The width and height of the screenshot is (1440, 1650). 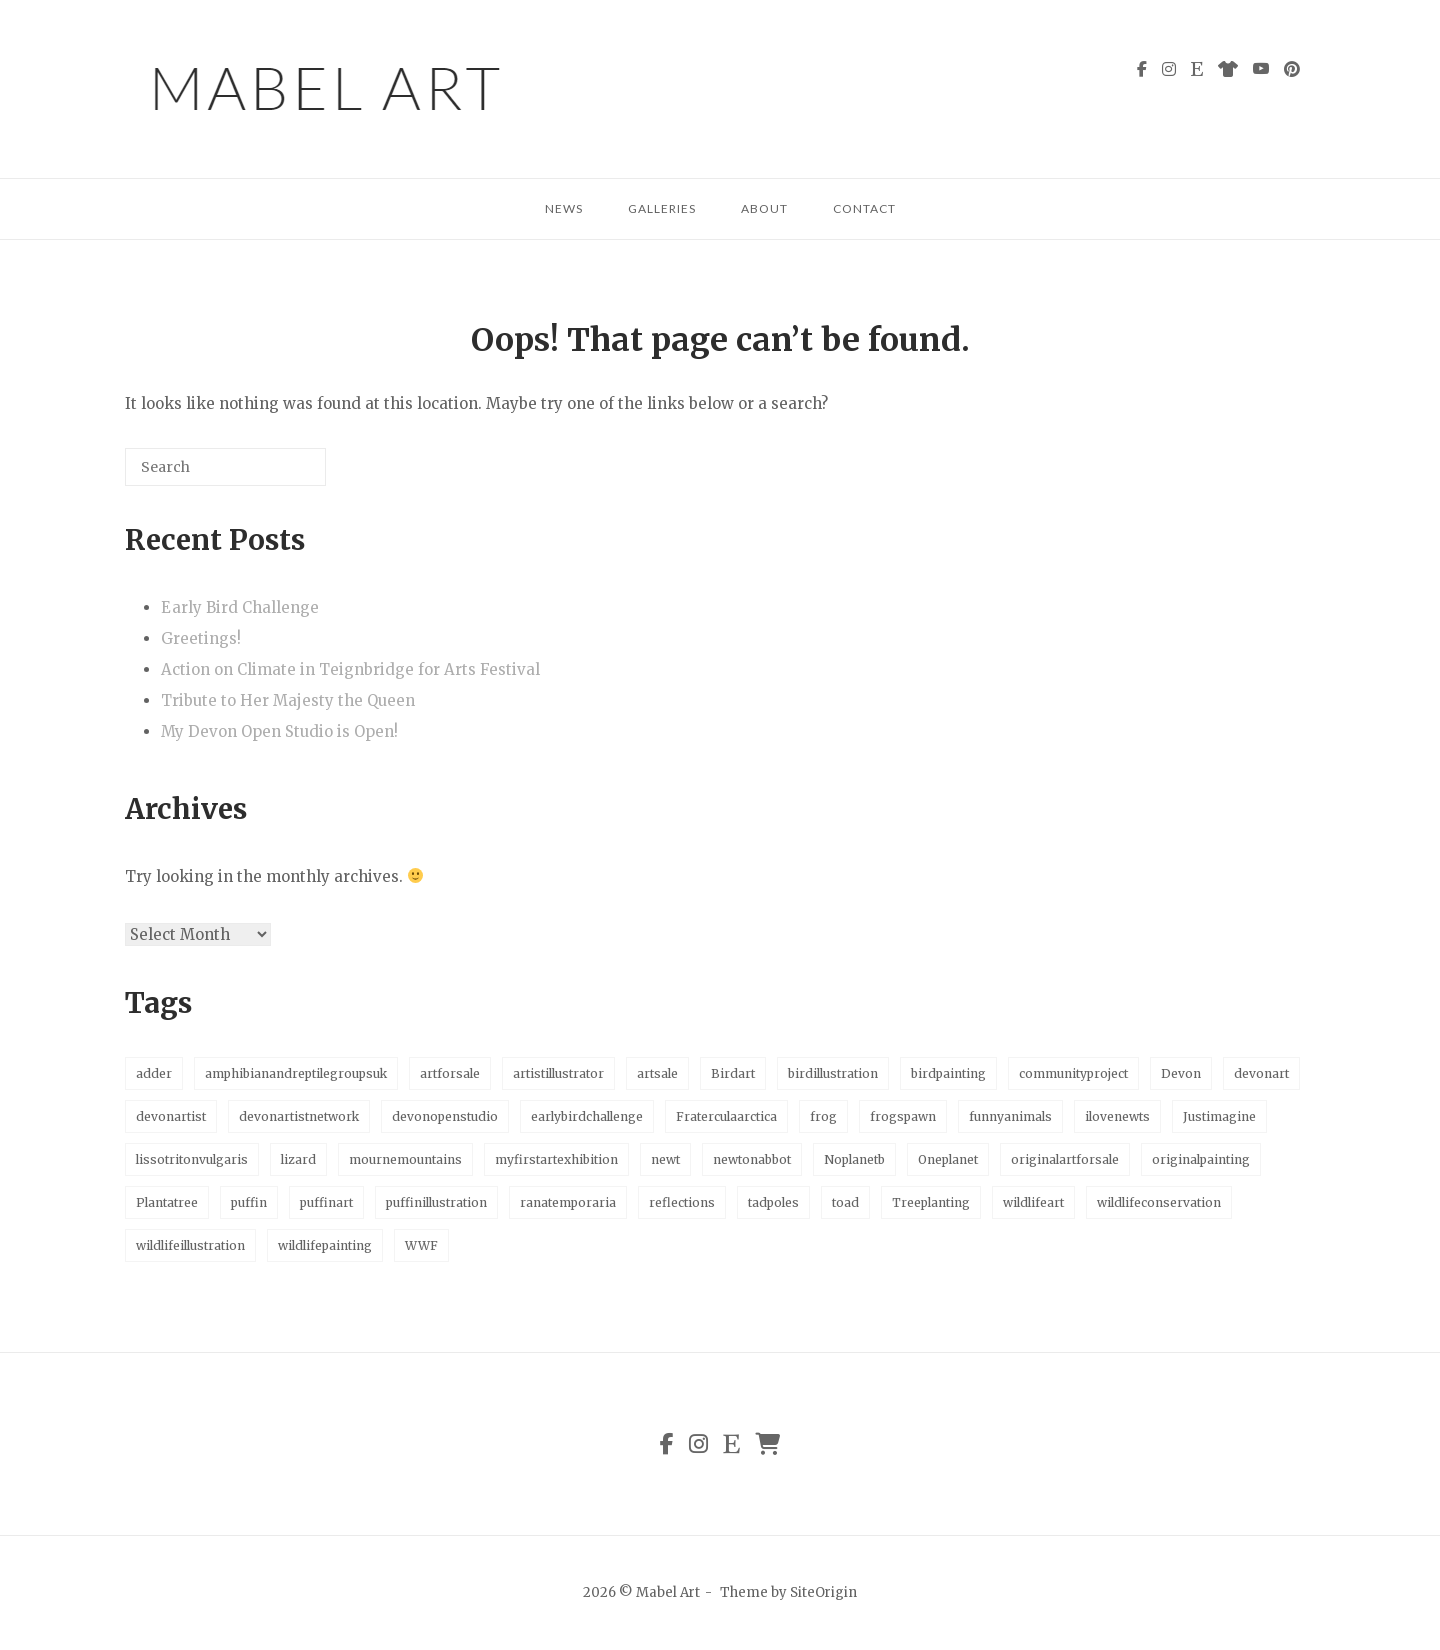 What do you see at coordinates (190, 1245) in the screenshot?
I see `wildlifeillustration` at bounding box center [190, 1245].